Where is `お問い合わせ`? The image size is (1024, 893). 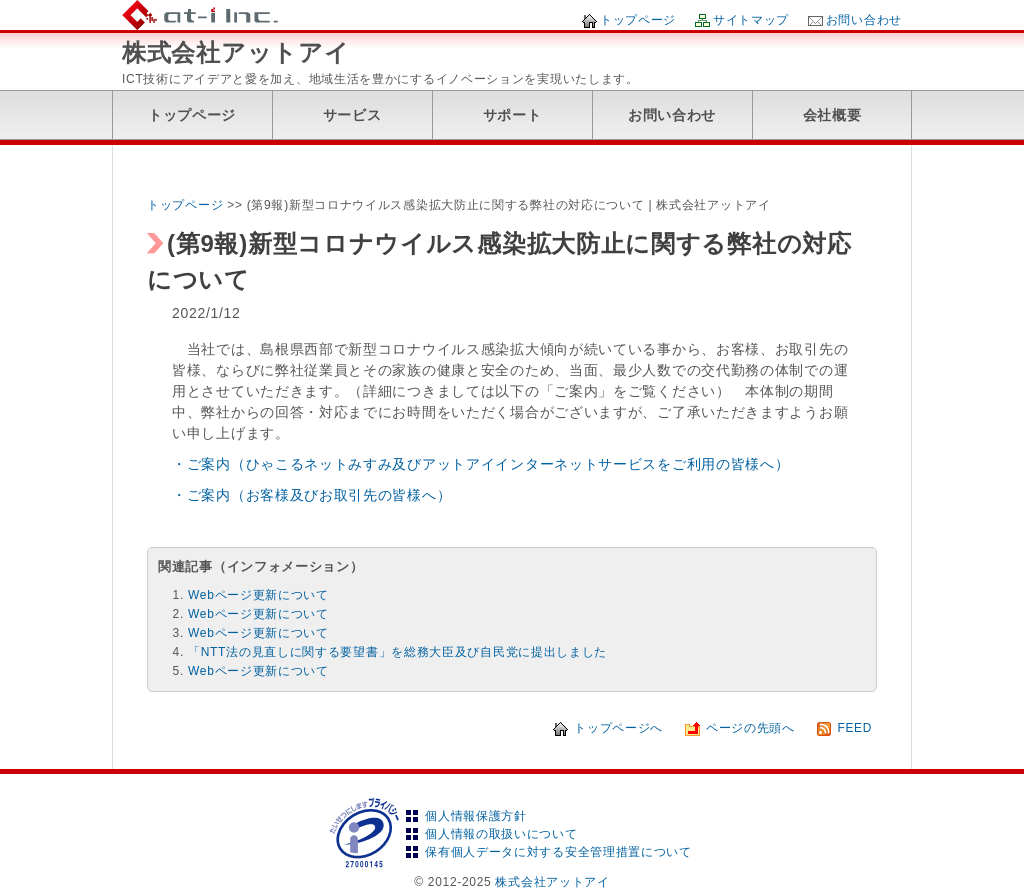 お問い合わせ is located at coordinates (864, 20).